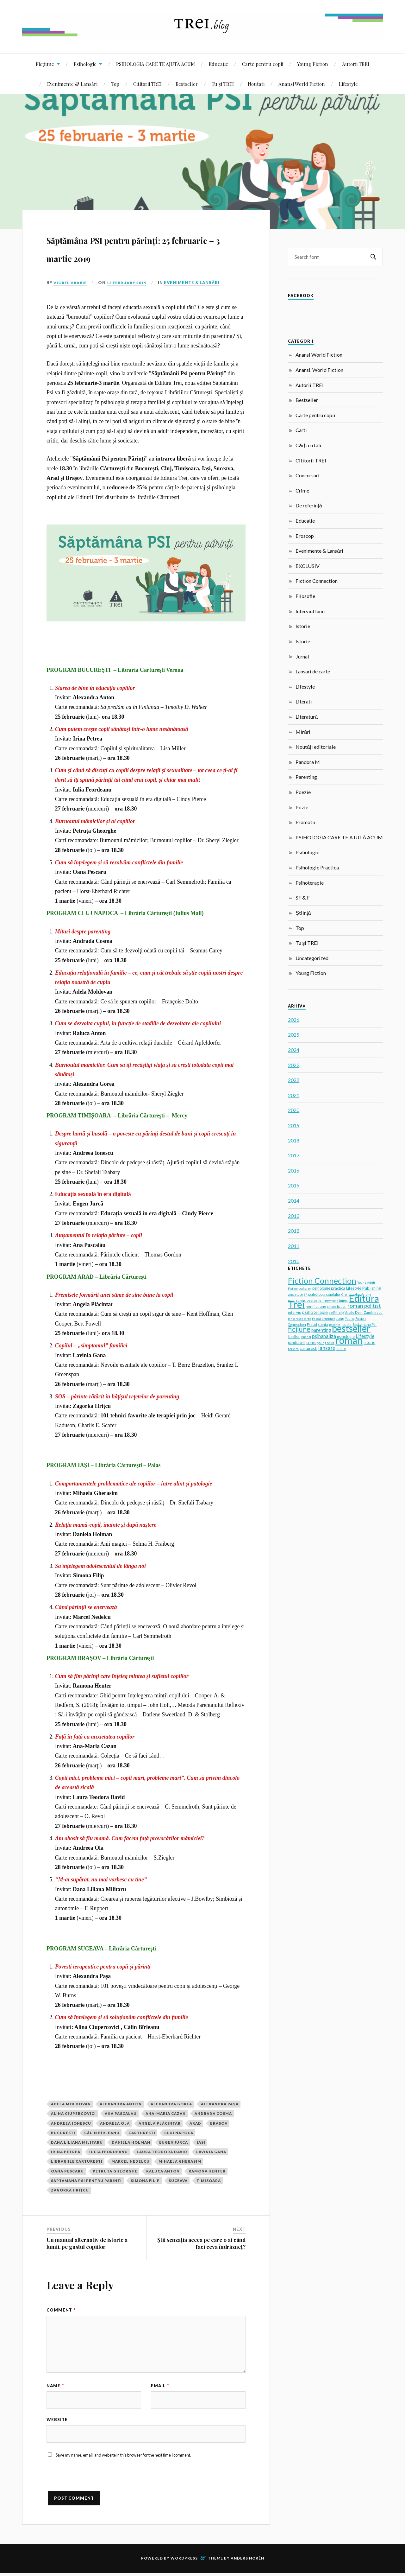  I want to click on 2026, so click(293, 1020).